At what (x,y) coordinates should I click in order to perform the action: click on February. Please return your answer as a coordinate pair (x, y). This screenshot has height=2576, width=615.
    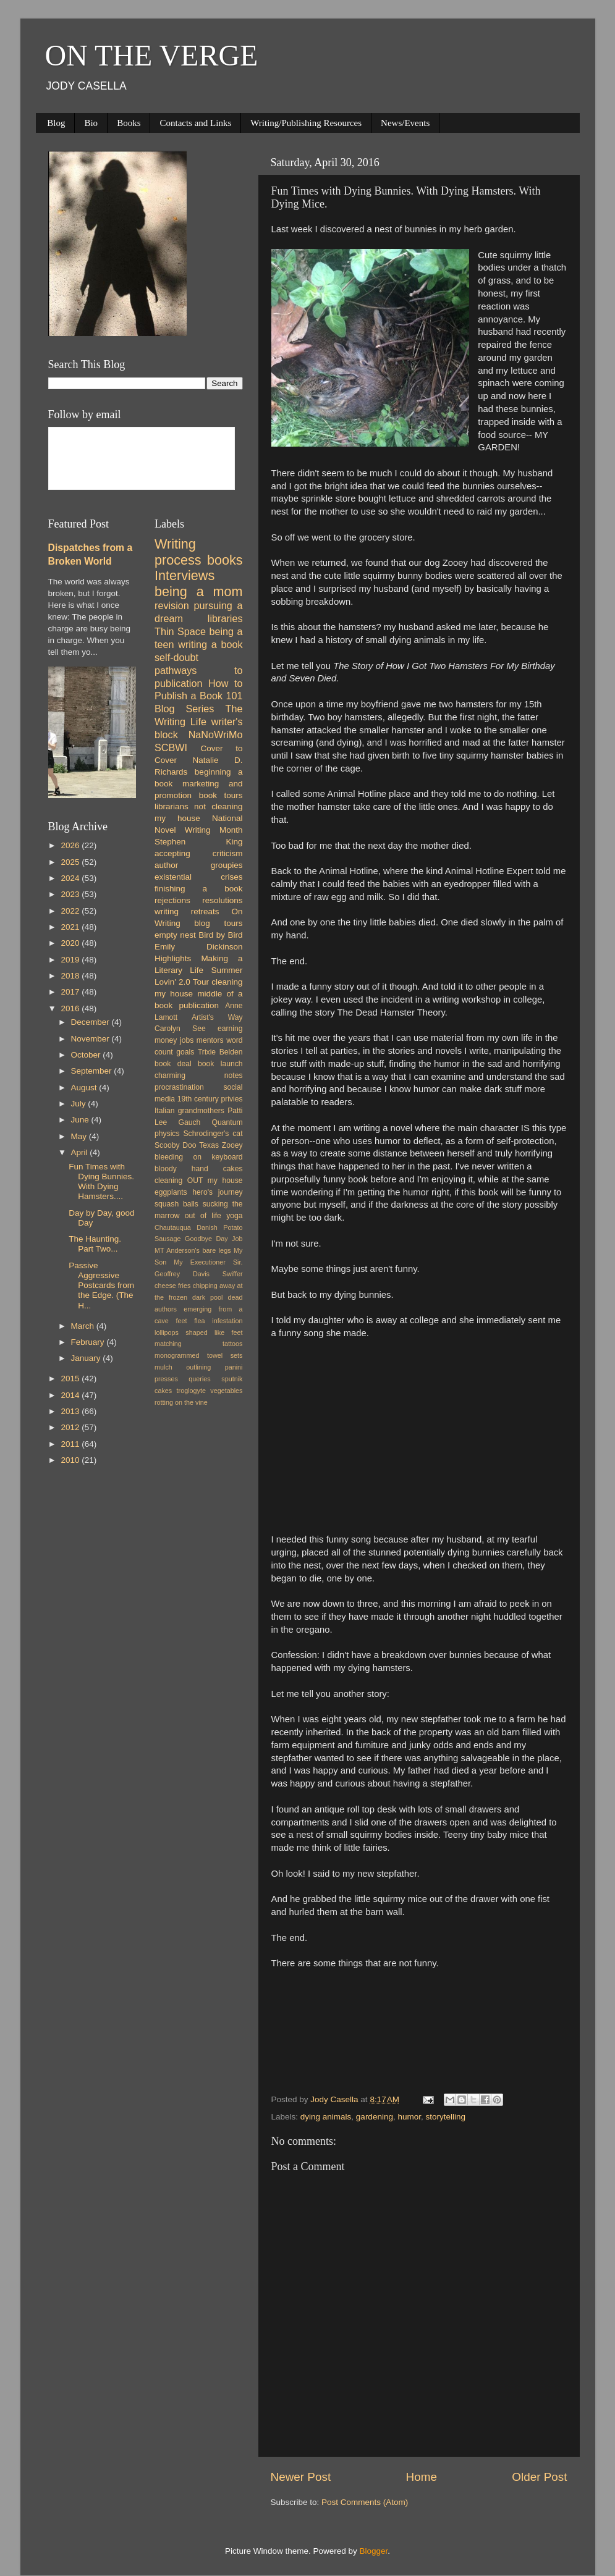
    Looking at the image, I should click on (89, 1342).